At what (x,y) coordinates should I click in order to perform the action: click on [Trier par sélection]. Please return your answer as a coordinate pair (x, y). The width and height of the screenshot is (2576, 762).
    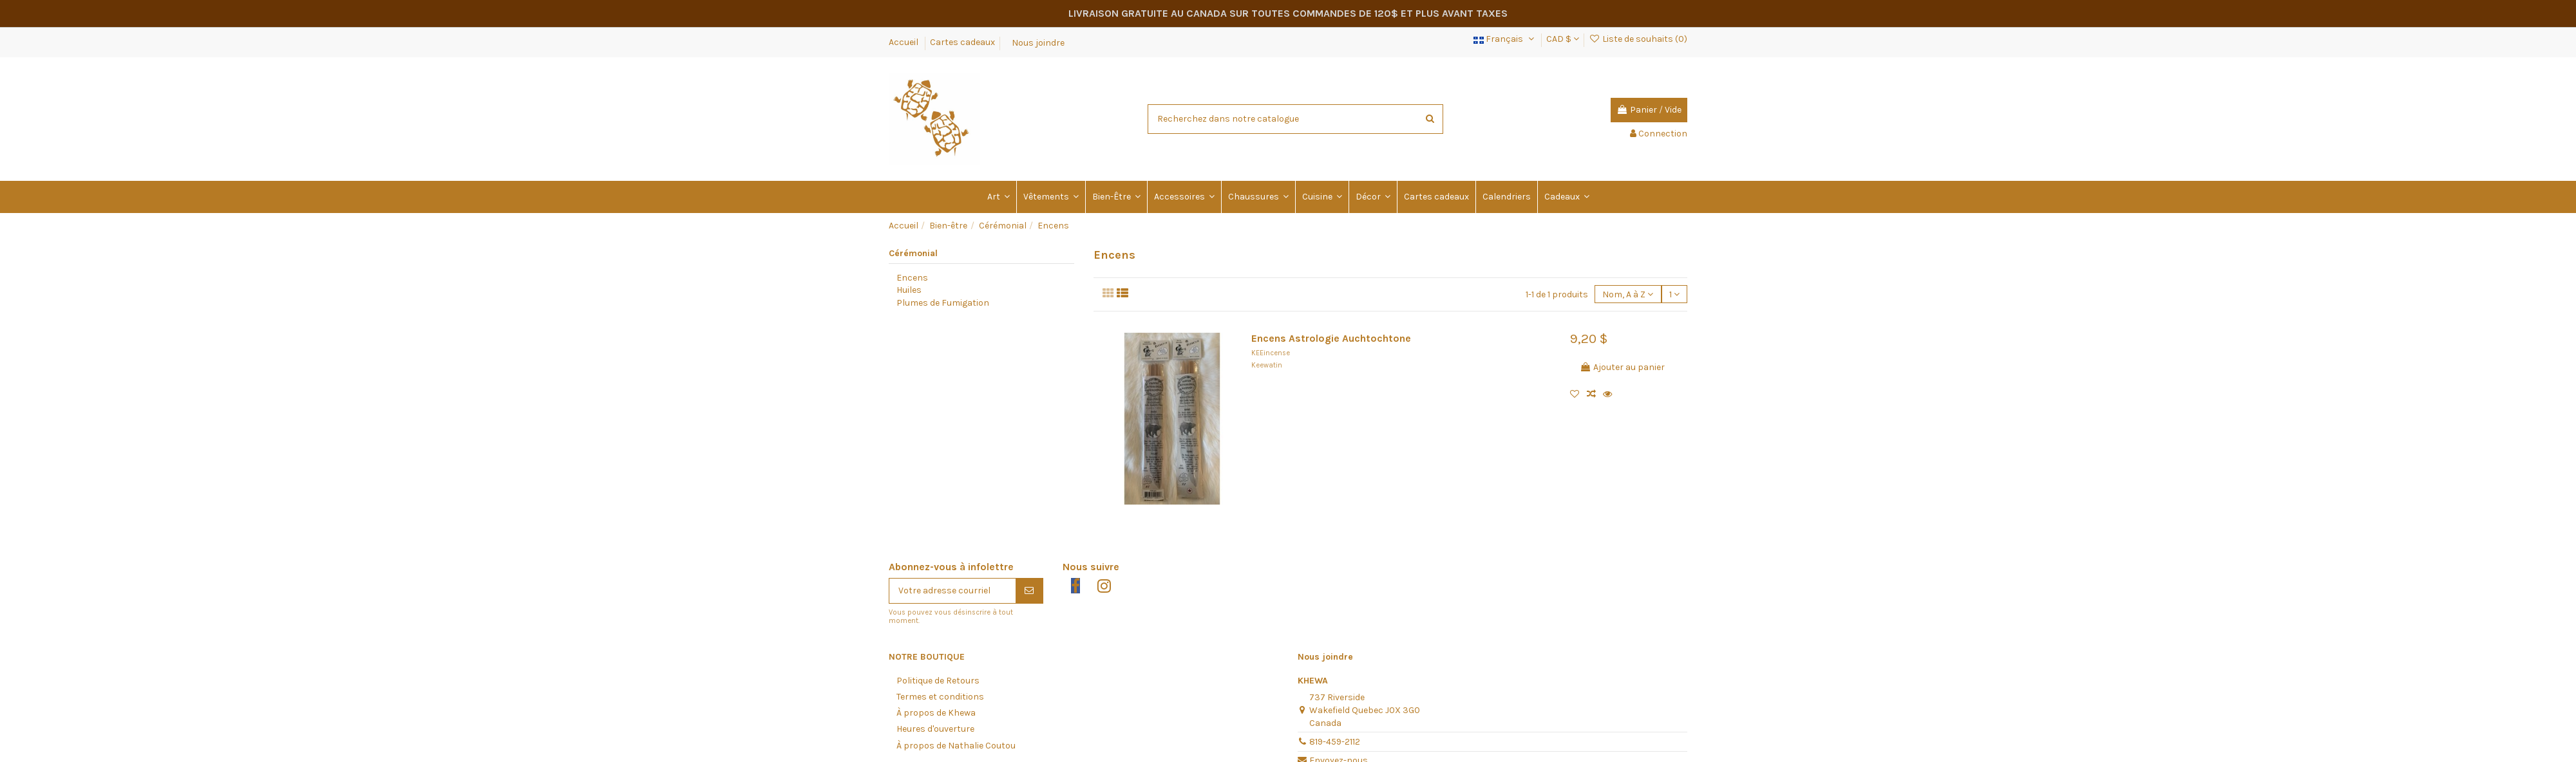
    Looking at the image, I should click on (1628, 294).